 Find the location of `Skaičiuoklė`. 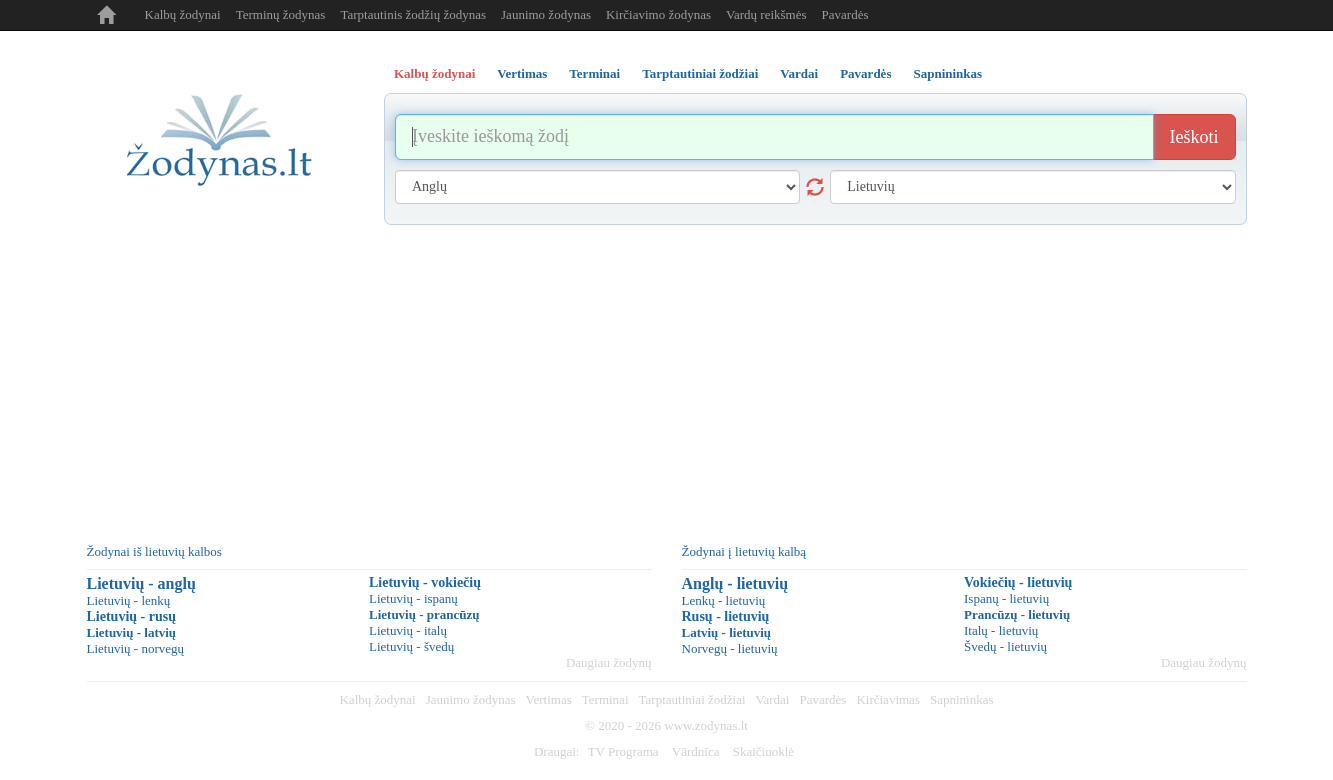

Skaičiuoklė is located at coordinates (763, 751).